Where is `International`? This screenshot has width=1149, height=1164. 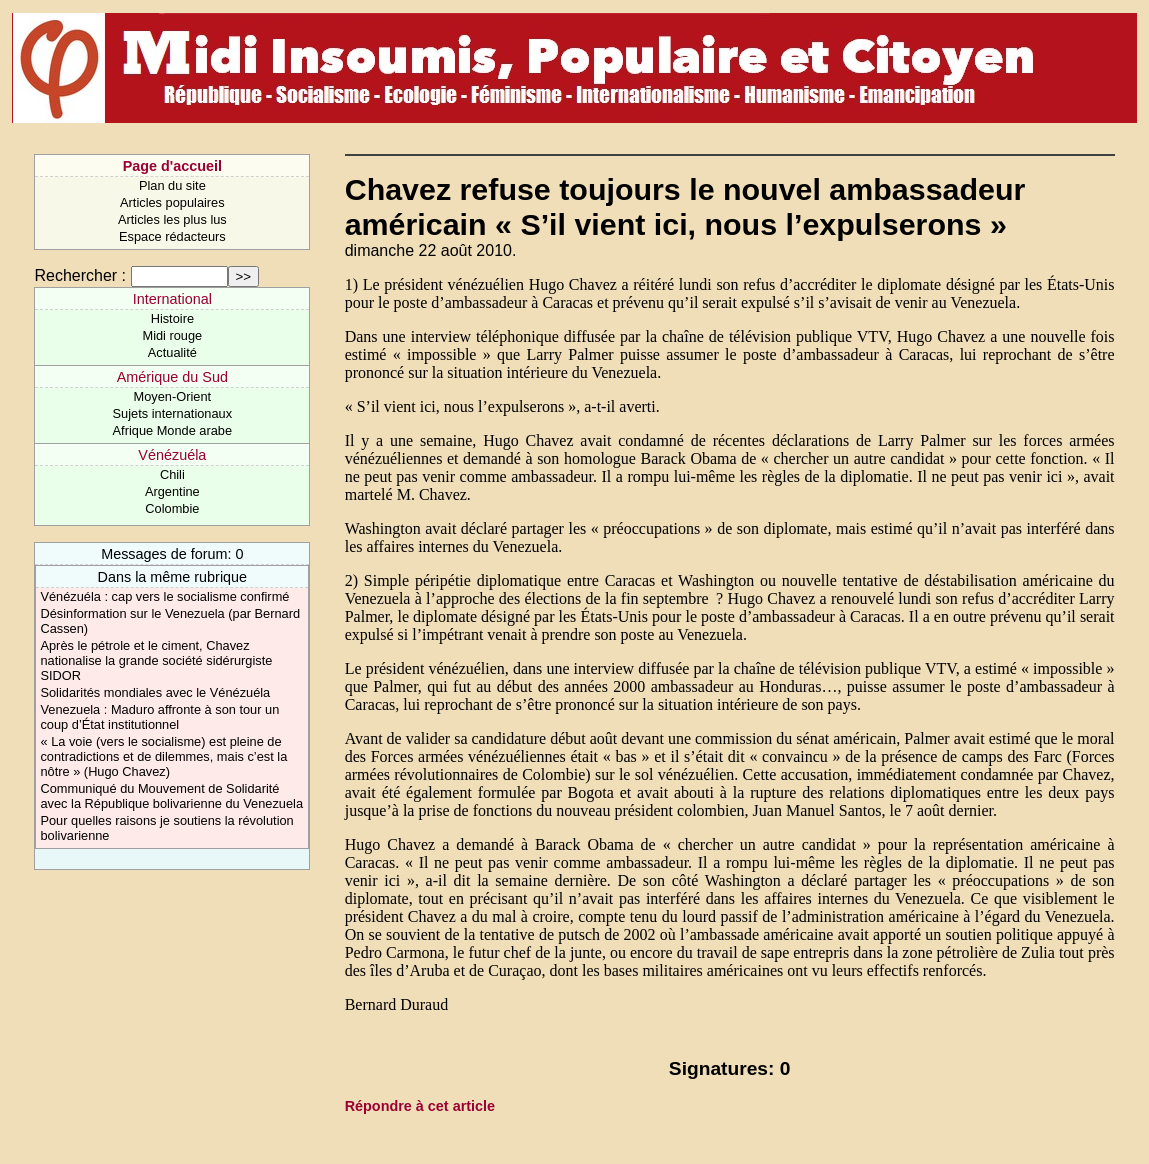 International is located at coordinates (172, 299).